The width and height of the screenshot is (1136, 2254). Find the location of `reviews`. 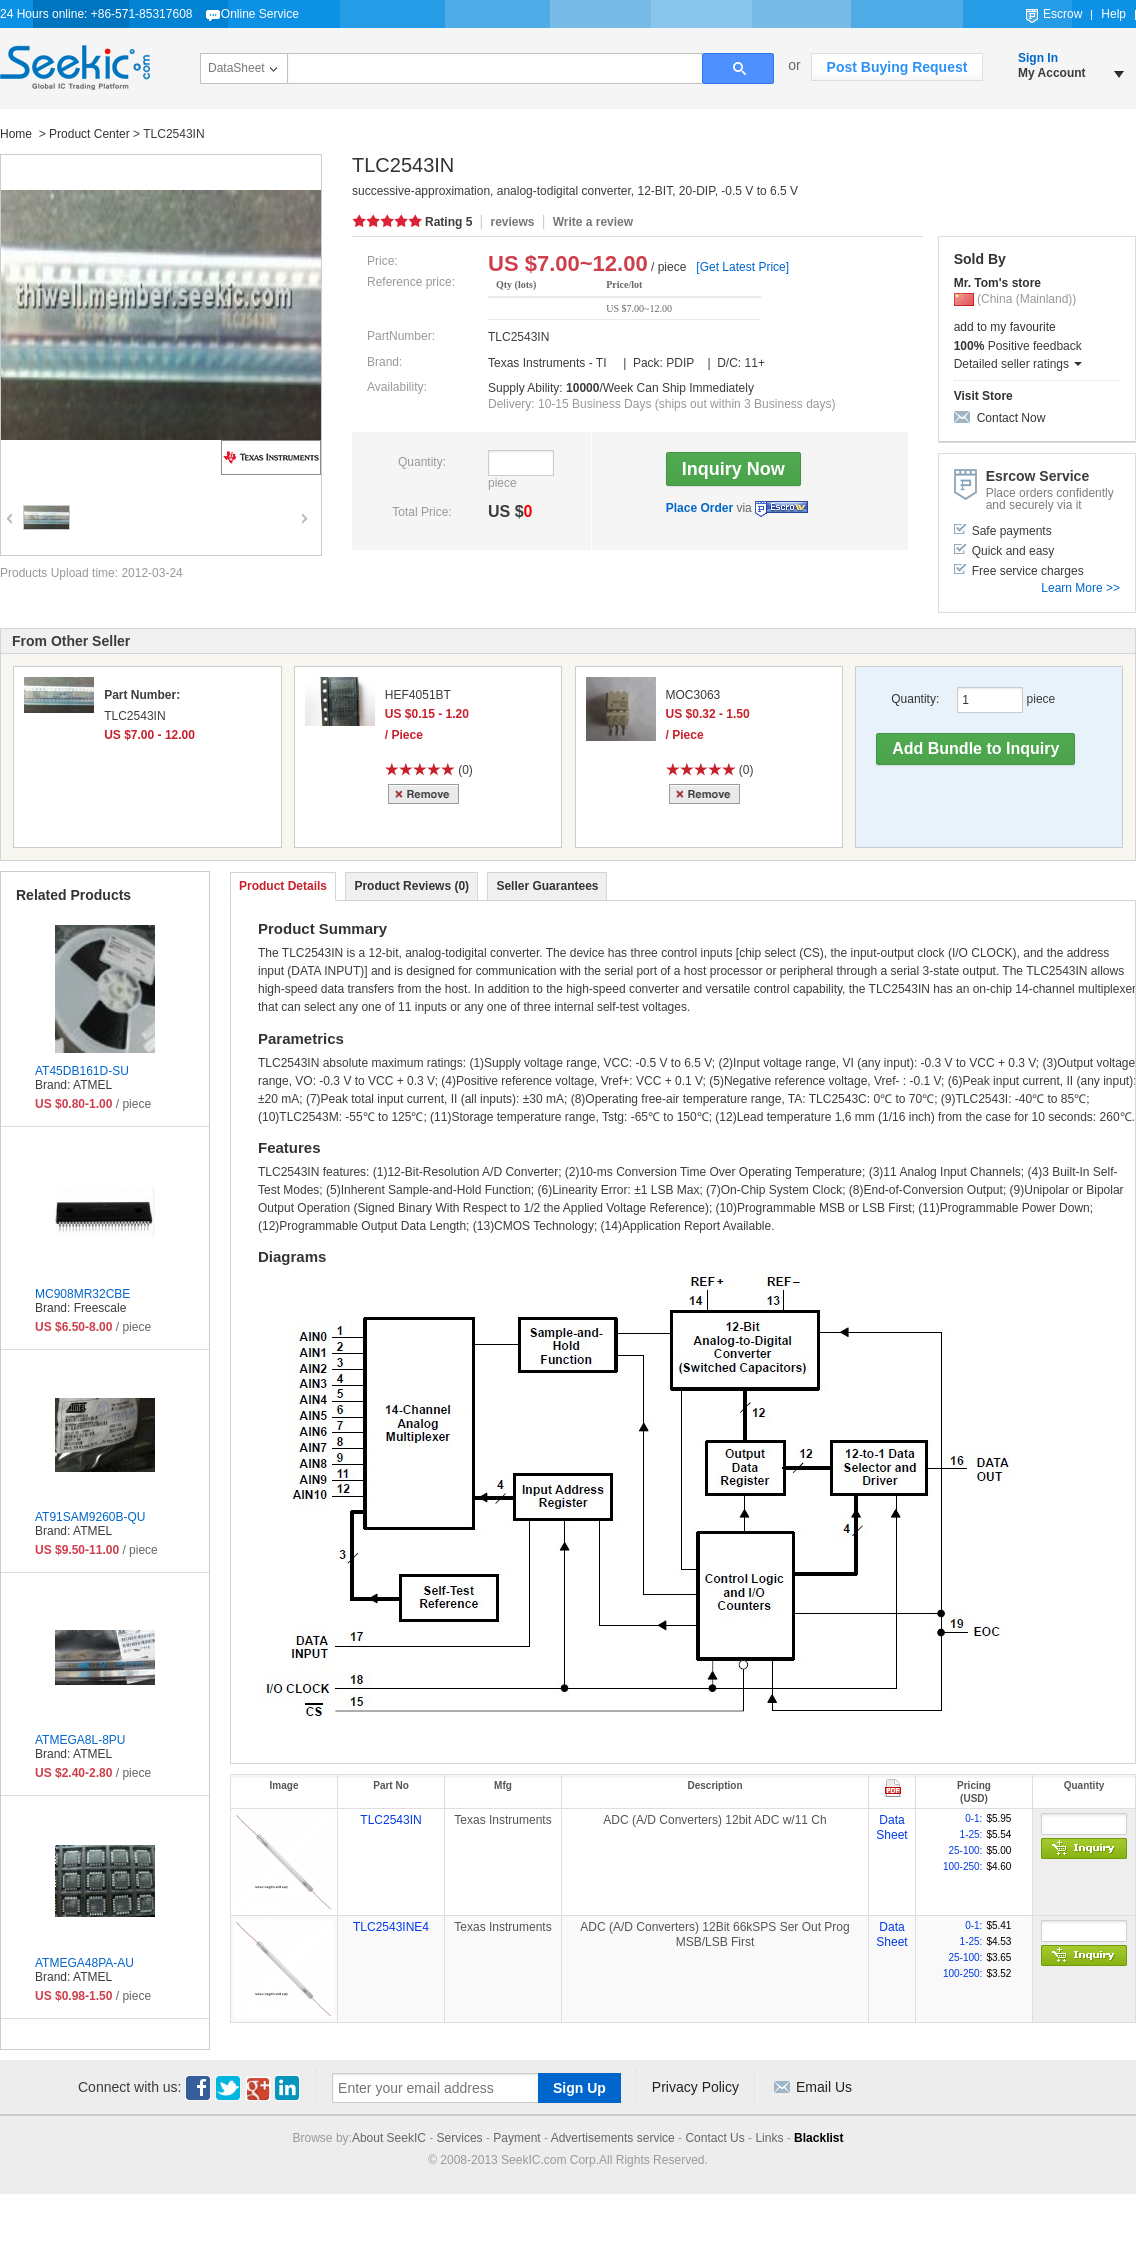

reviews is located at coordinates (512, 222).